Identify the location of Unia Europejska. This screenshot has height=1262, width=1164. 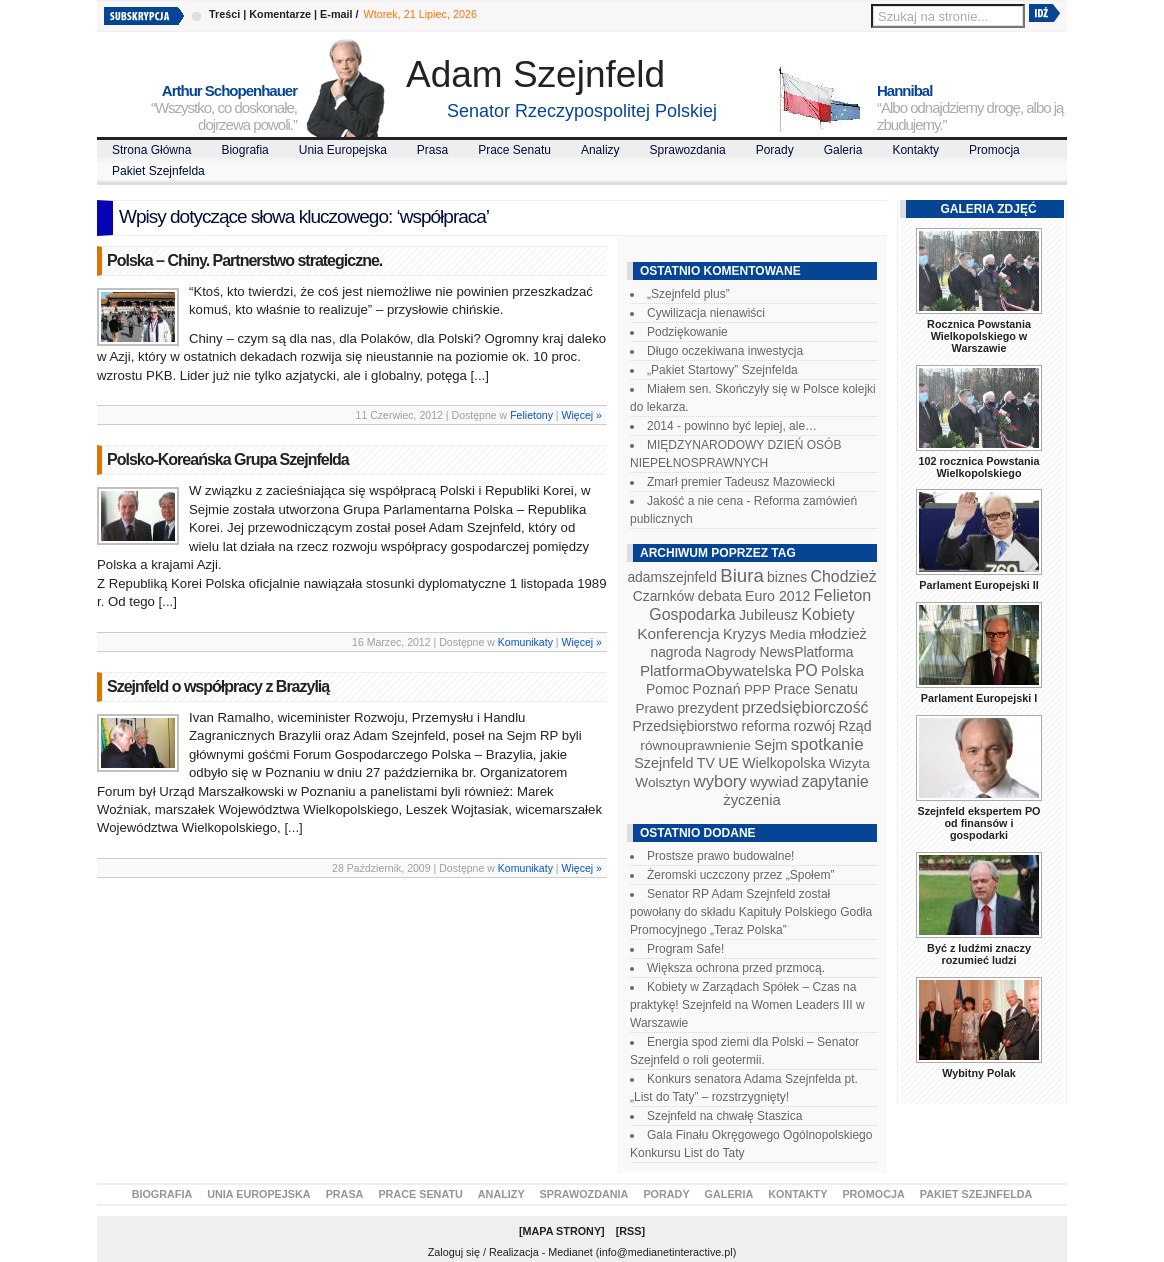
(343, 150).